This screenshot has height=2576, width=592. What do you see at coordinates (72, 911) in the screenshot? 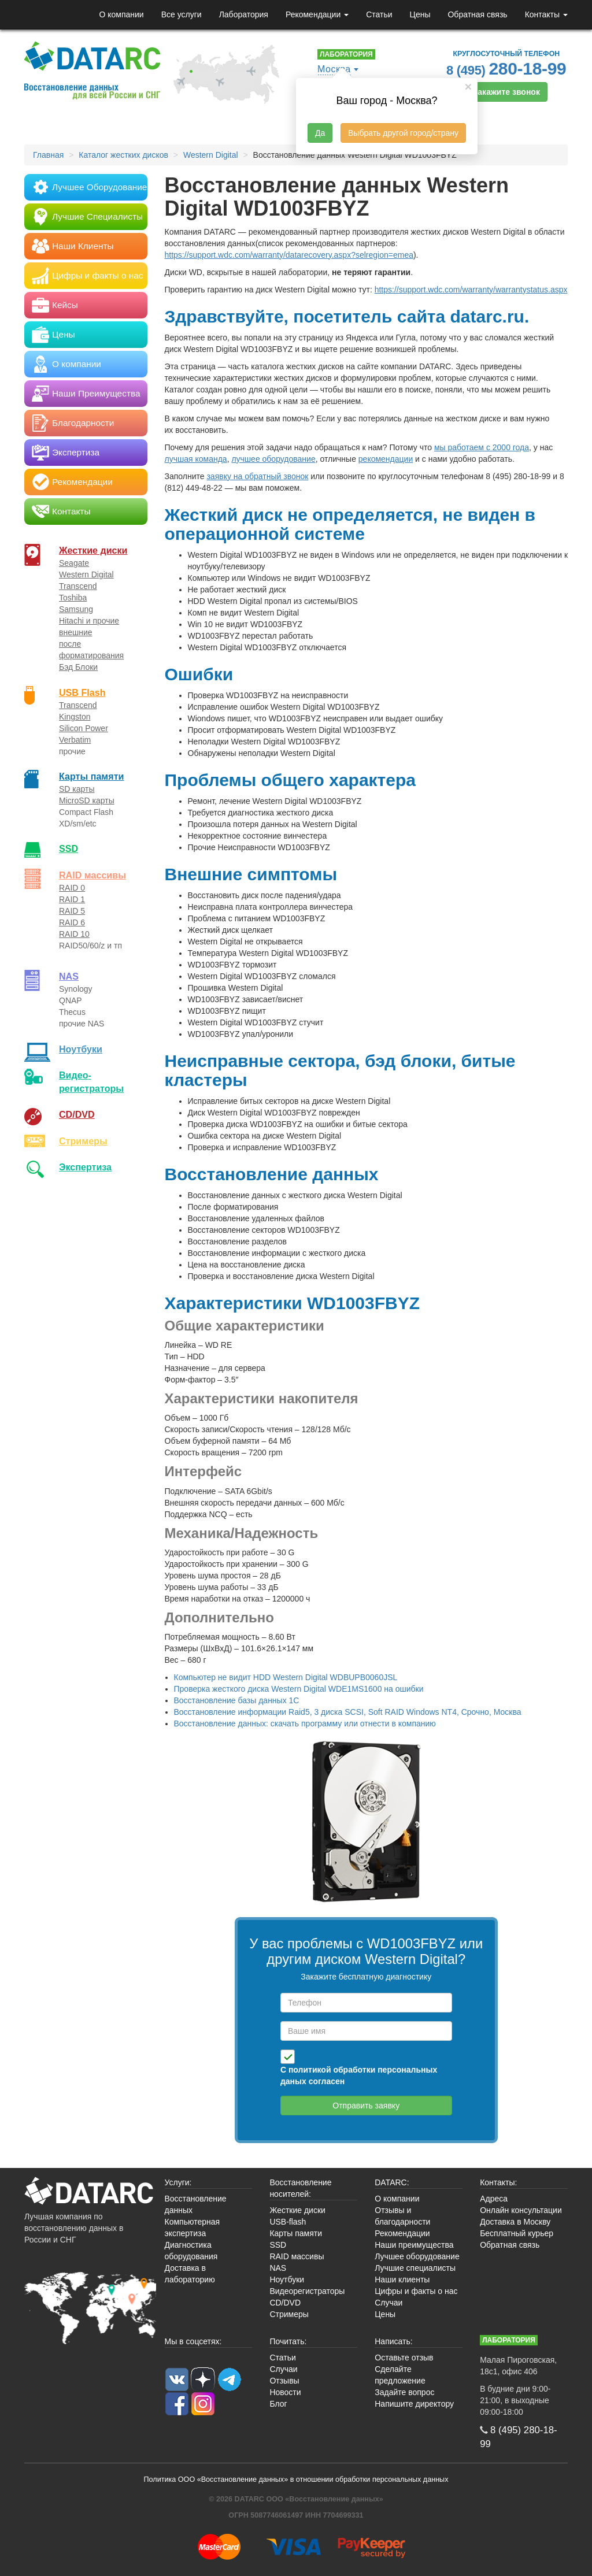
I see `RAID 5` at bounding box center [72, 911].